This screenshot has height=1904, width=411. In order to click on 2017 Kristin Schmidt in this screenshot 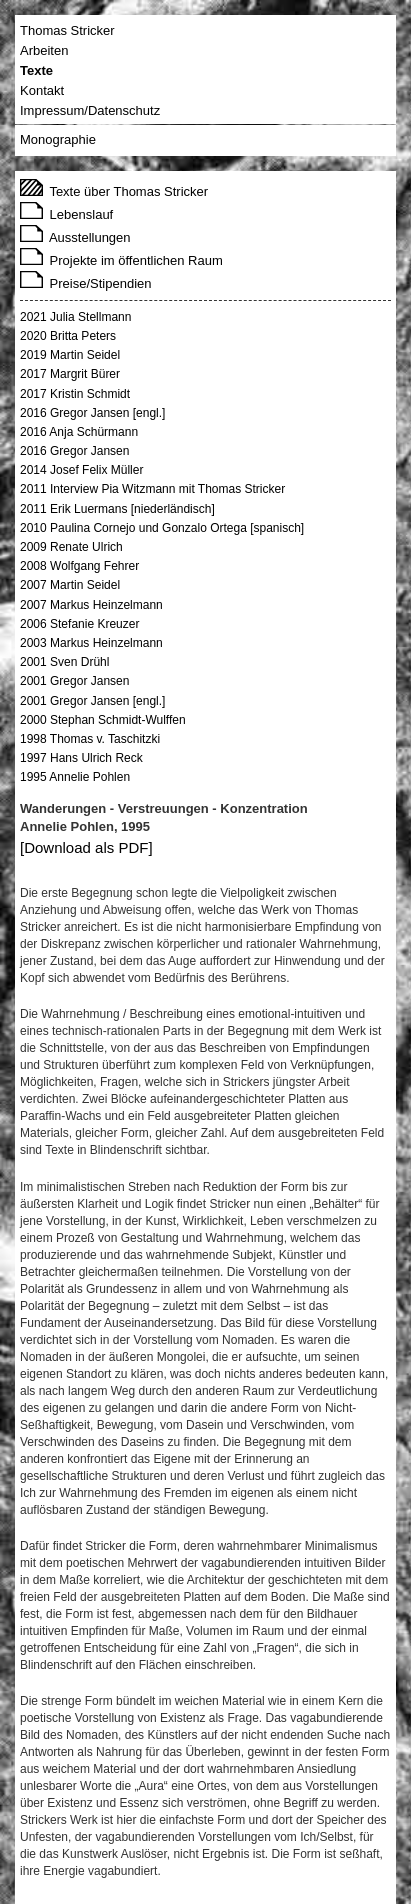, I will do `click(75, 394)`.